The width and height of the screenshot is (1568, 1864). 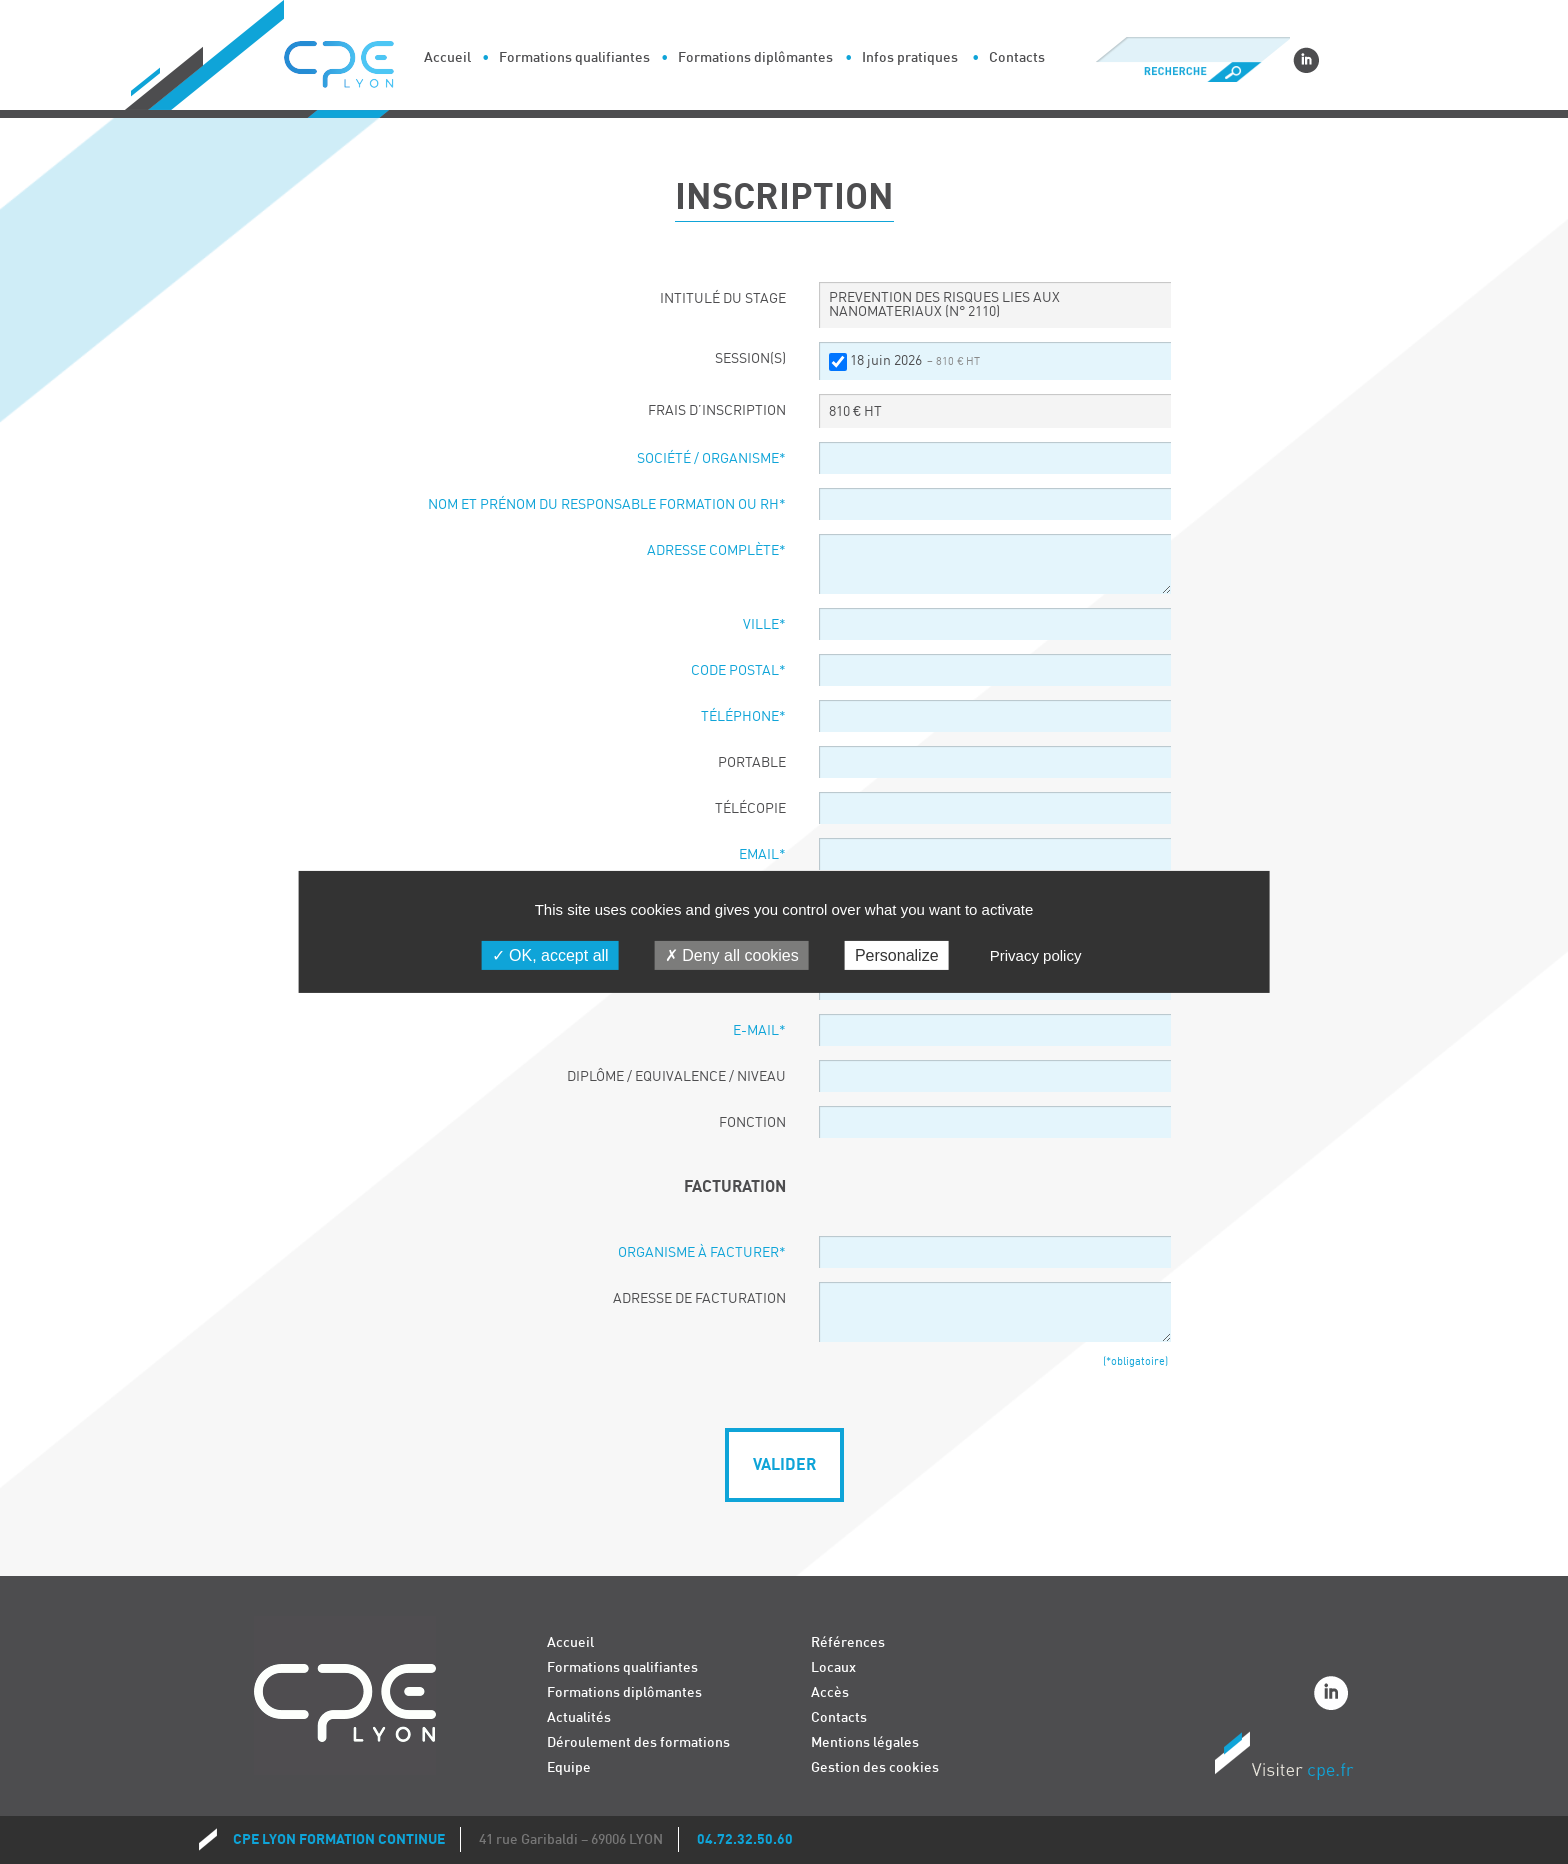 I want to click on Mentions légales, so click(x=865, y=1742).